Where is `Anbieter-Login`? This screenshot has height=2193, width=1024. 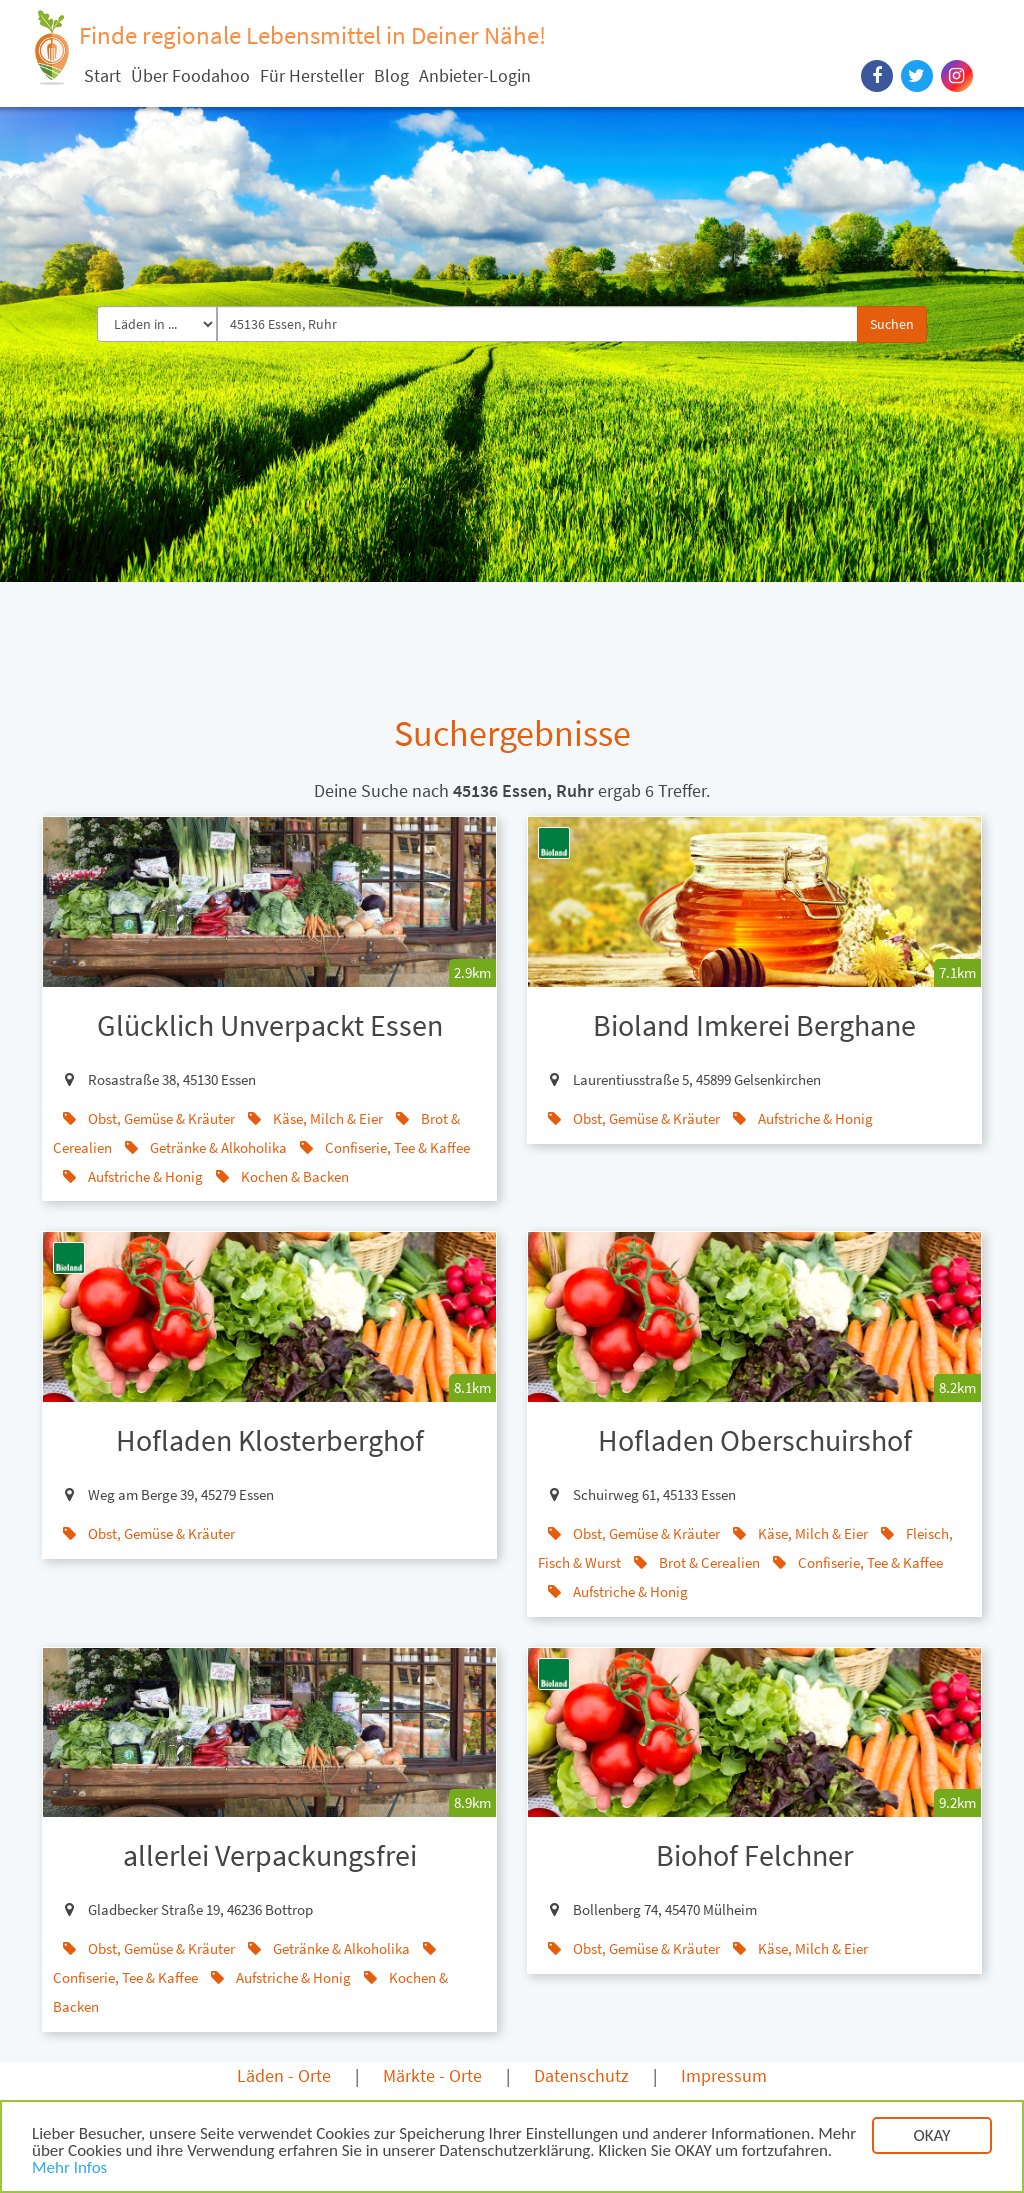 Anbieter-Login is located at coordinates (475, 75).